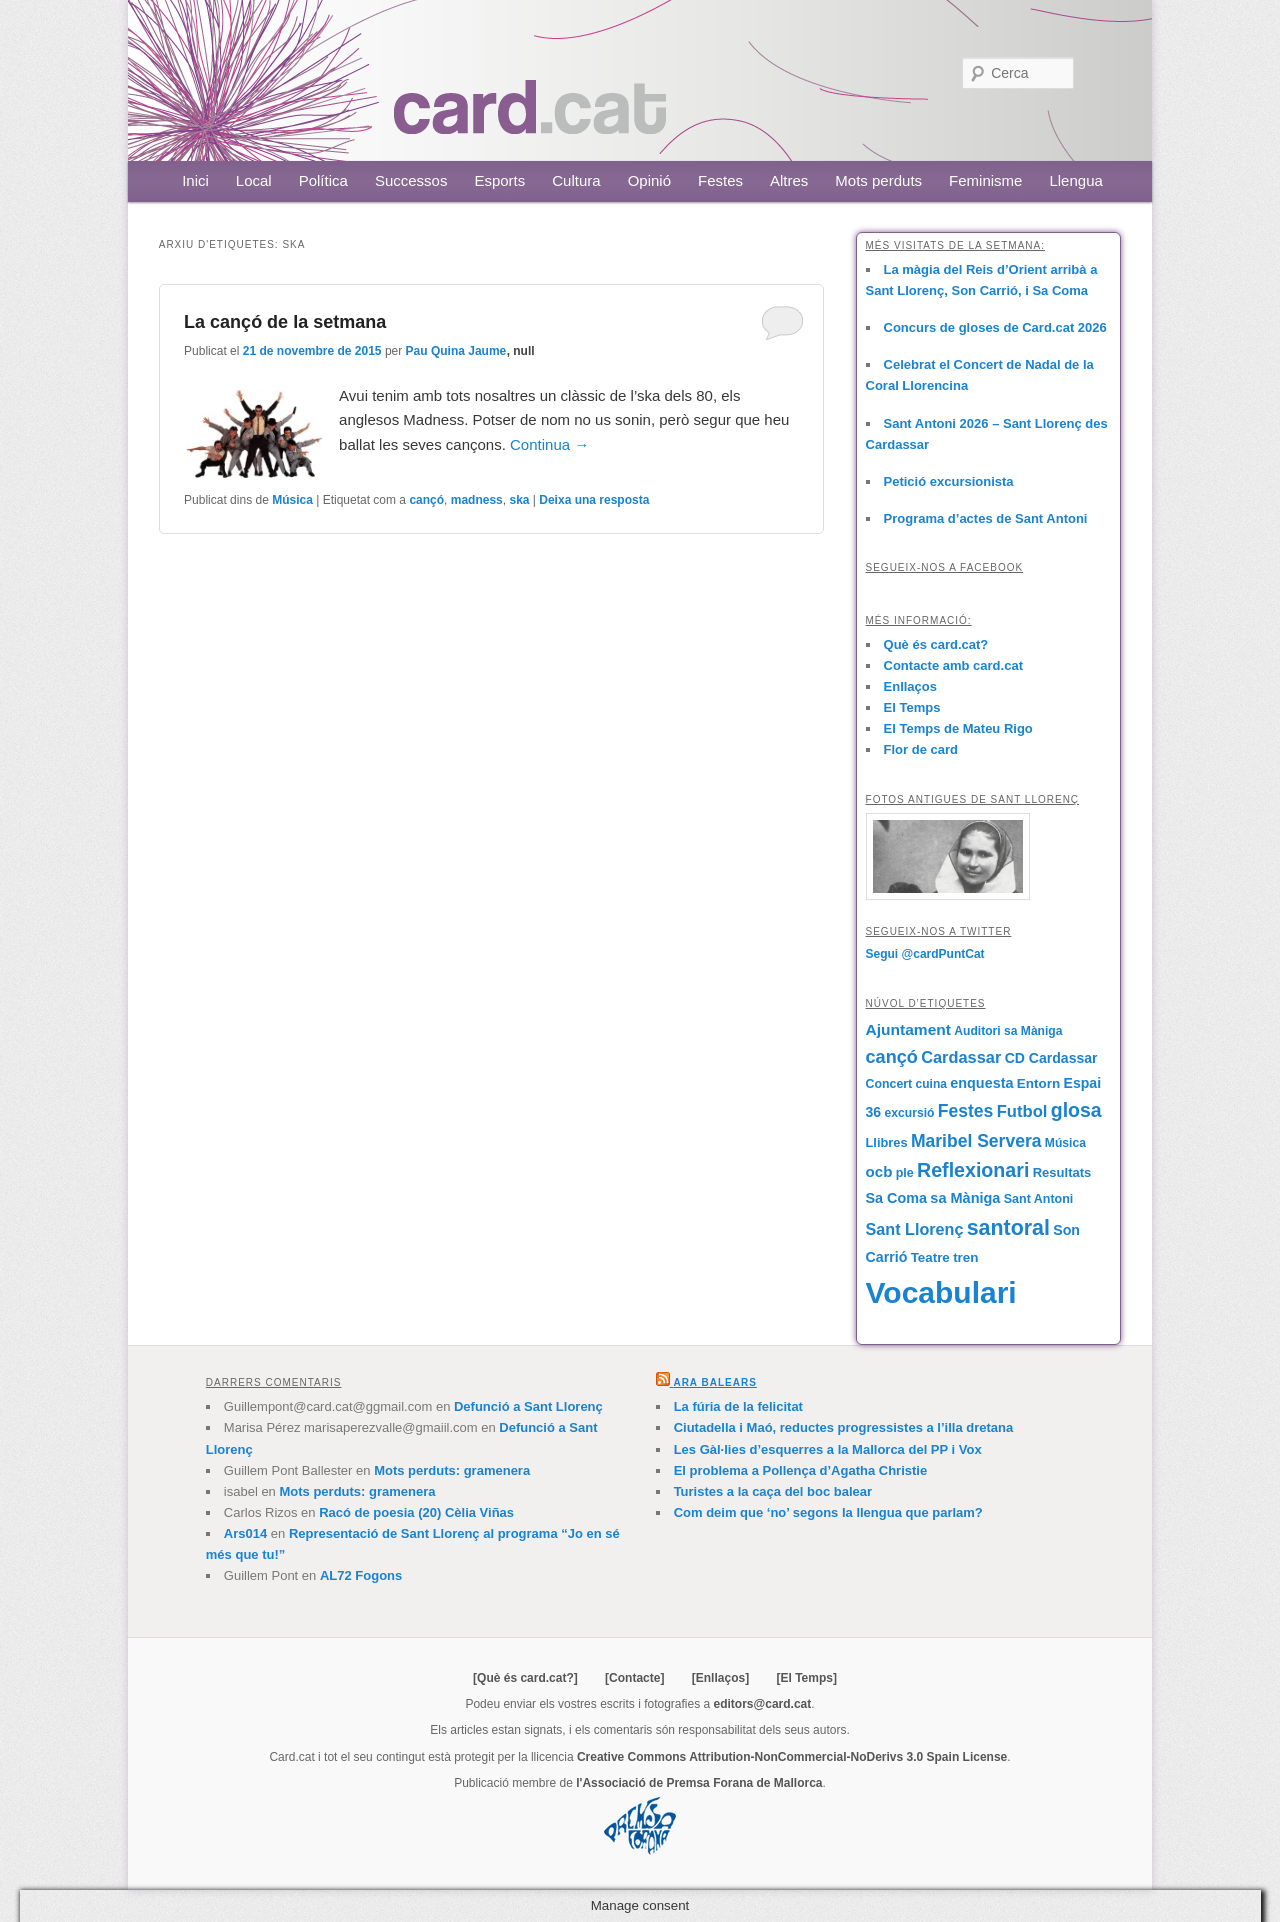 The image size is (1280, 1922). I want to click on Creative Commons Attribution-NonCommercial-NoDerivs 3.0 Spain License, so click(792, 1757).